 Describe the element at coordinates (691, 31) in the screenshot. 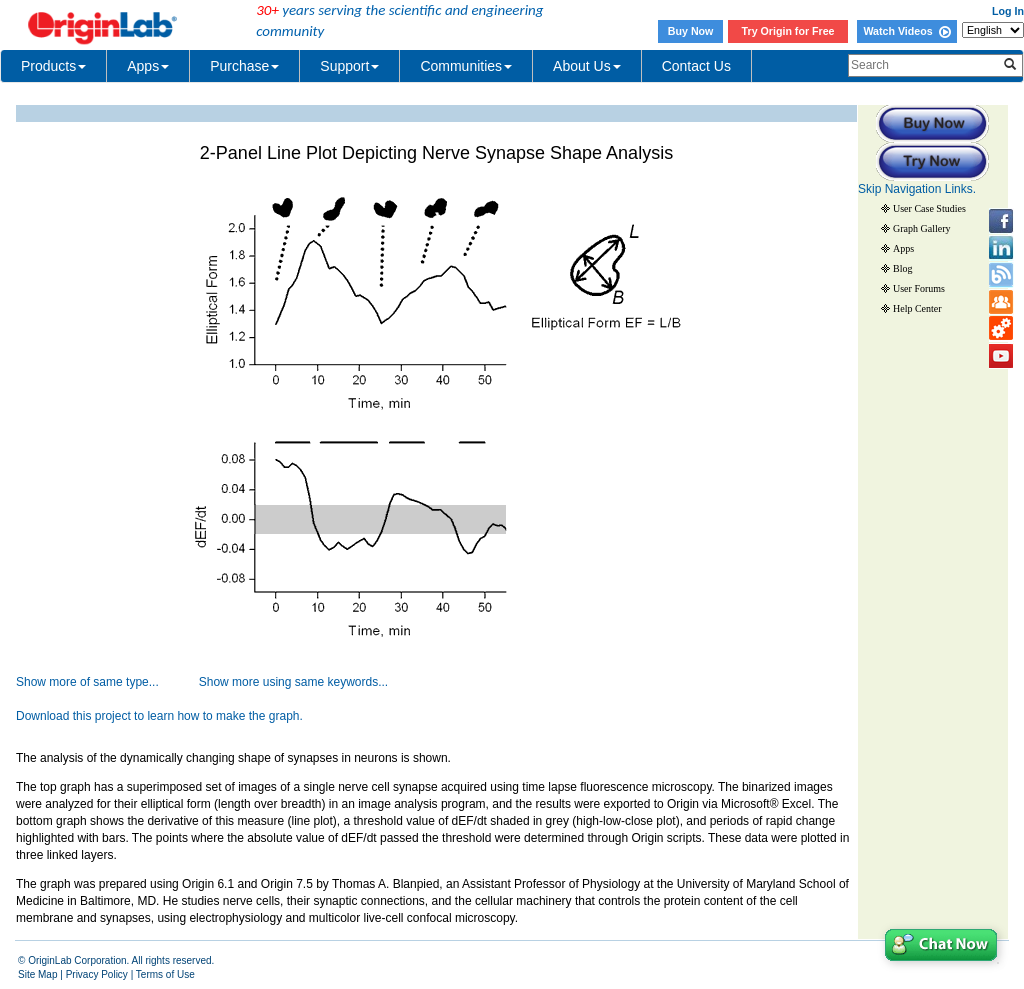

I see `Buy Now` at that location.